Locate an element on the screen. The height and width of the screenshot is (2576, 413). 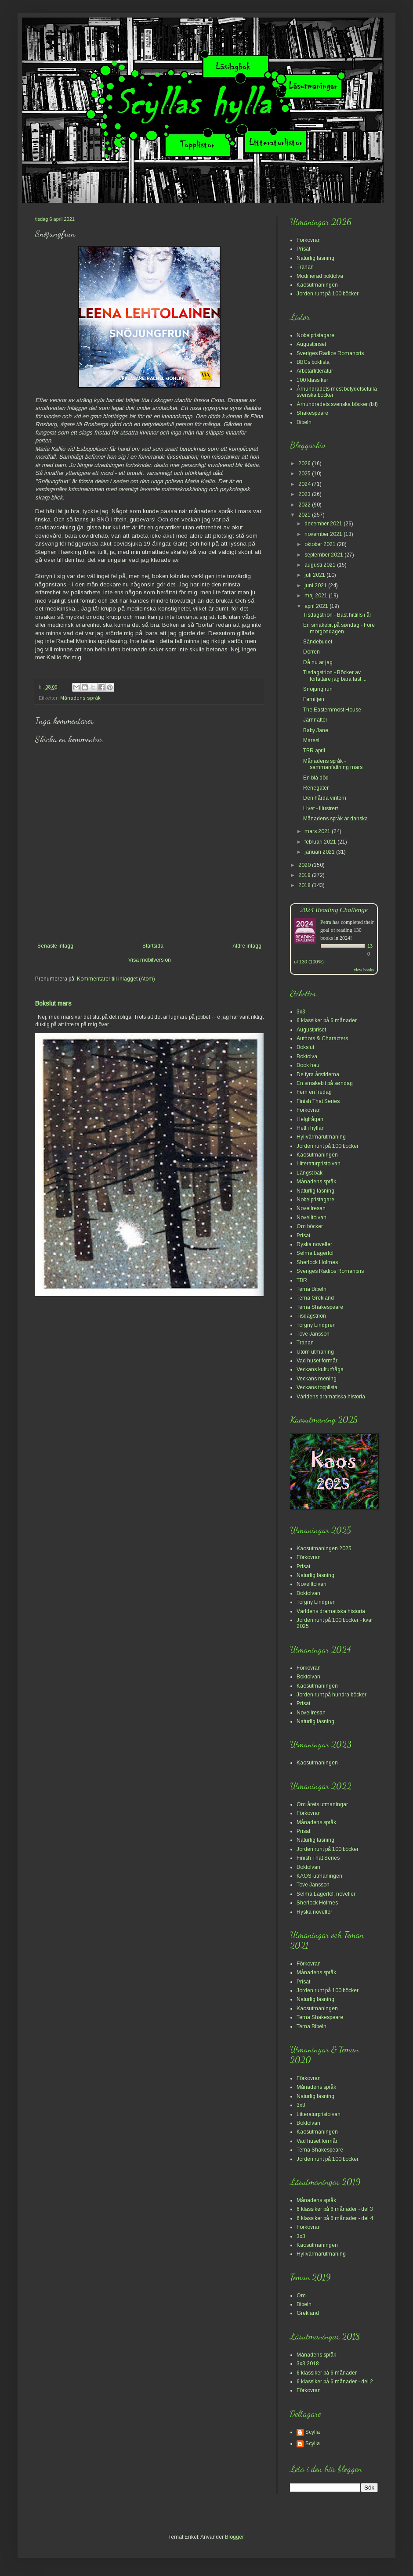
april 2021 is located at coordinates (317, 606).